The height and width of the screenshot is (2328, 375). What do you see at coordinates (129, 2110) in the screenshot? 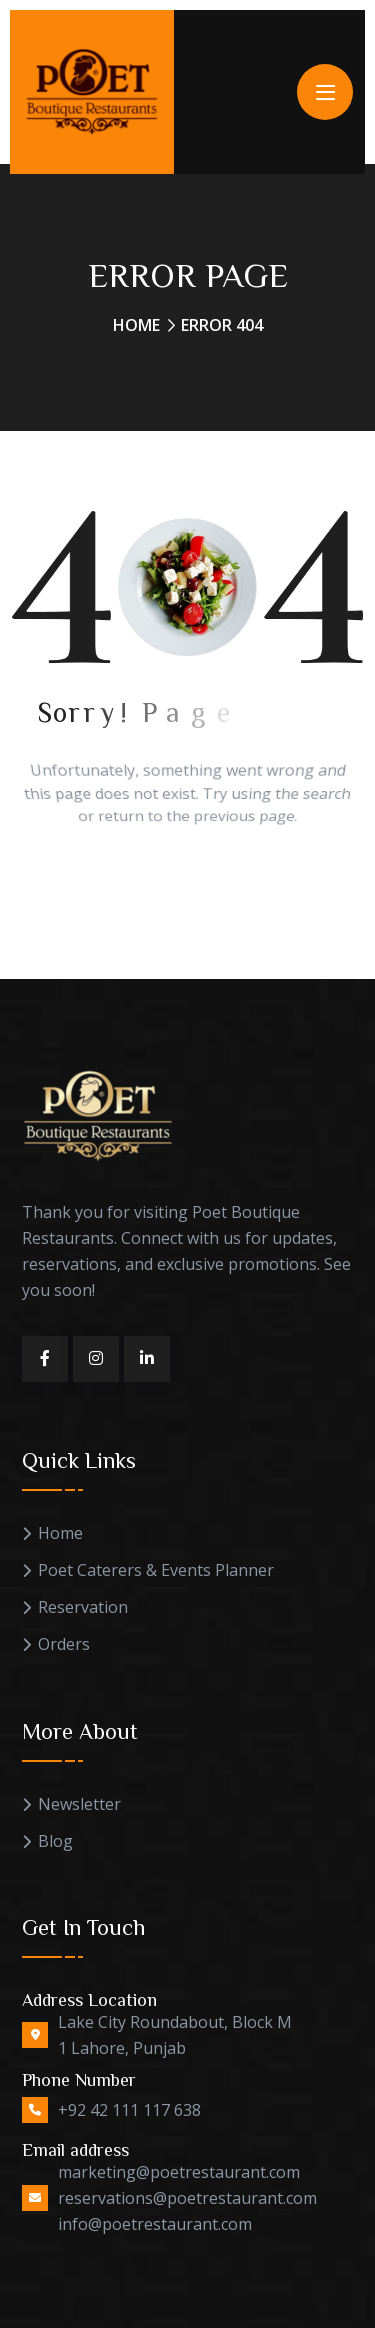
I see `+92 42 111 117 638` at bounding box center [129, 2110].